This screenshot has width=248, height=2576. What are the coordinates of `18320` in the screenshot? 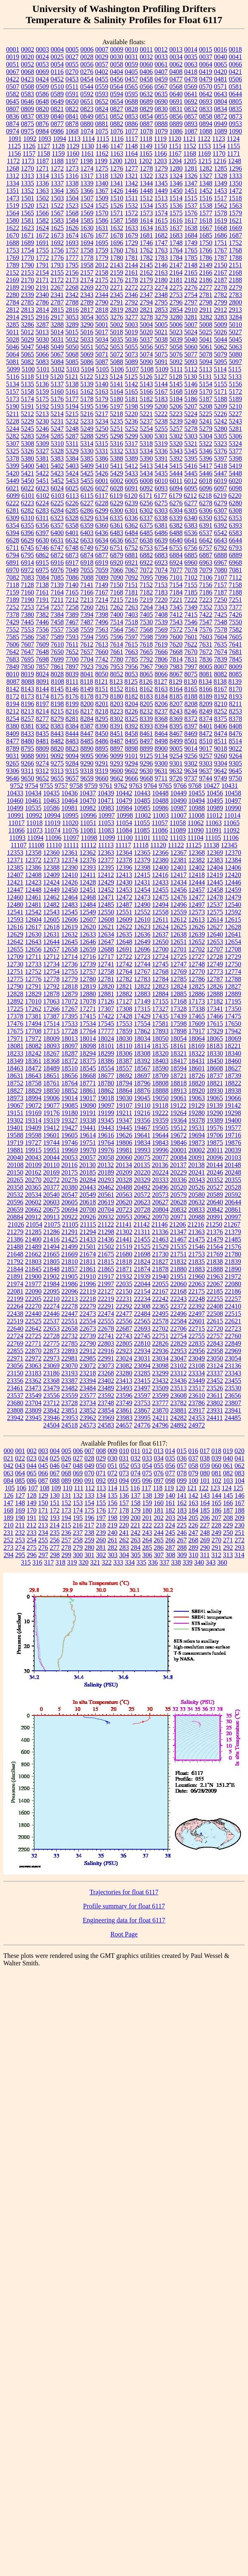 It's located at (160, 1053).